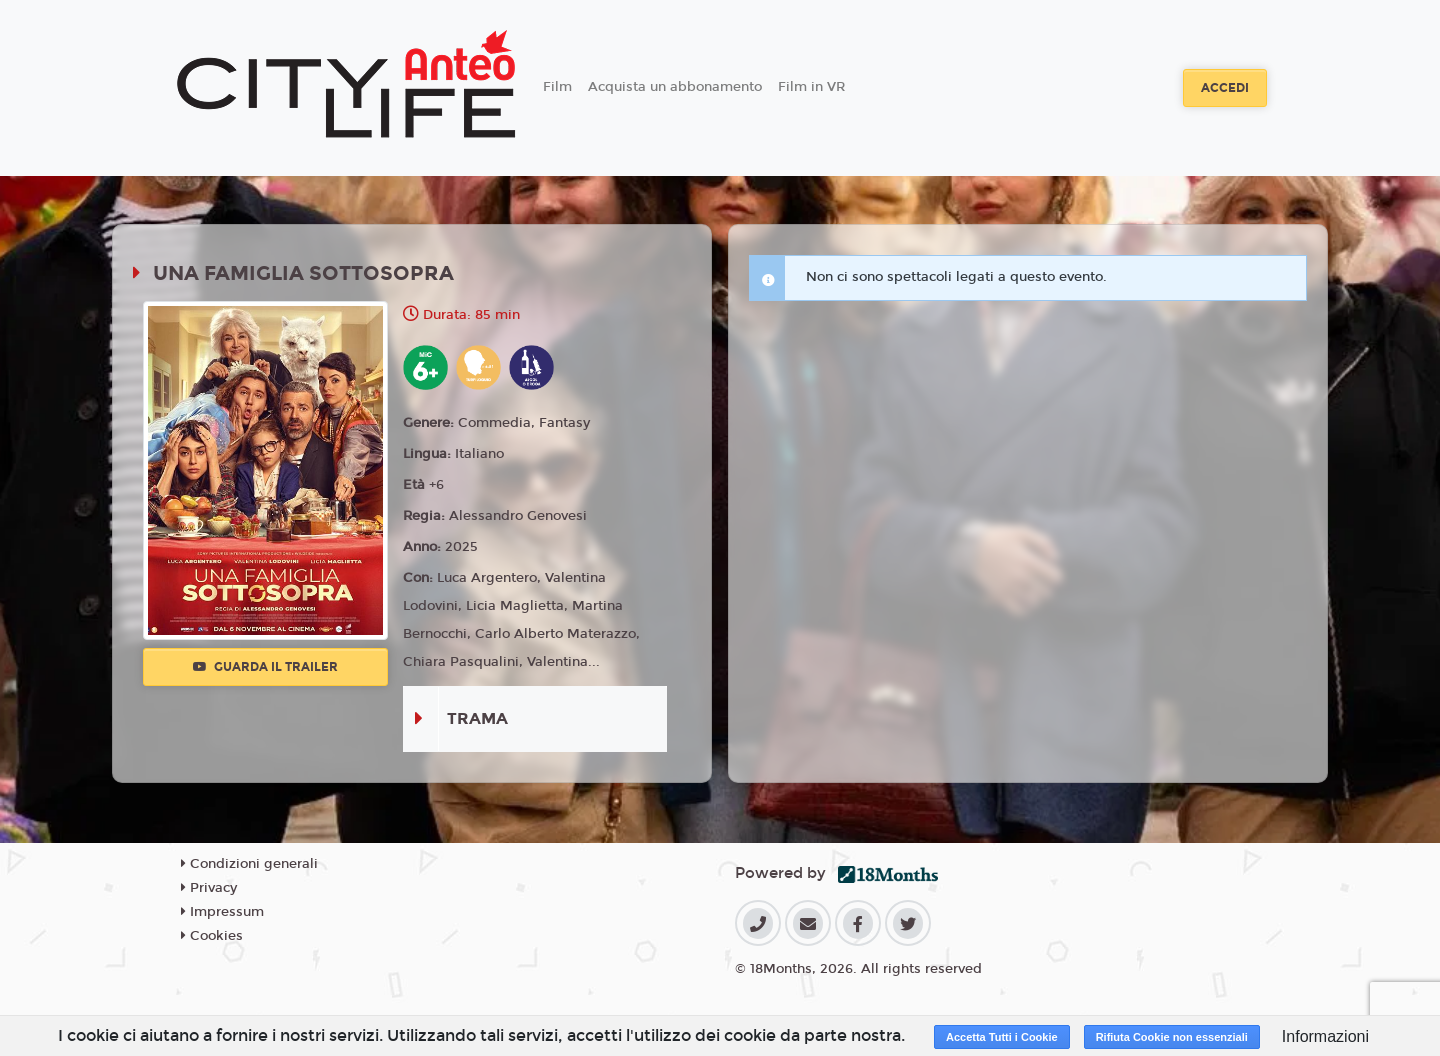 This screenshot has width=1440, height=1056. Describe the element at coordinates (675, 87) in the screenshot. I see `Acquista un abbonamento` at that location.